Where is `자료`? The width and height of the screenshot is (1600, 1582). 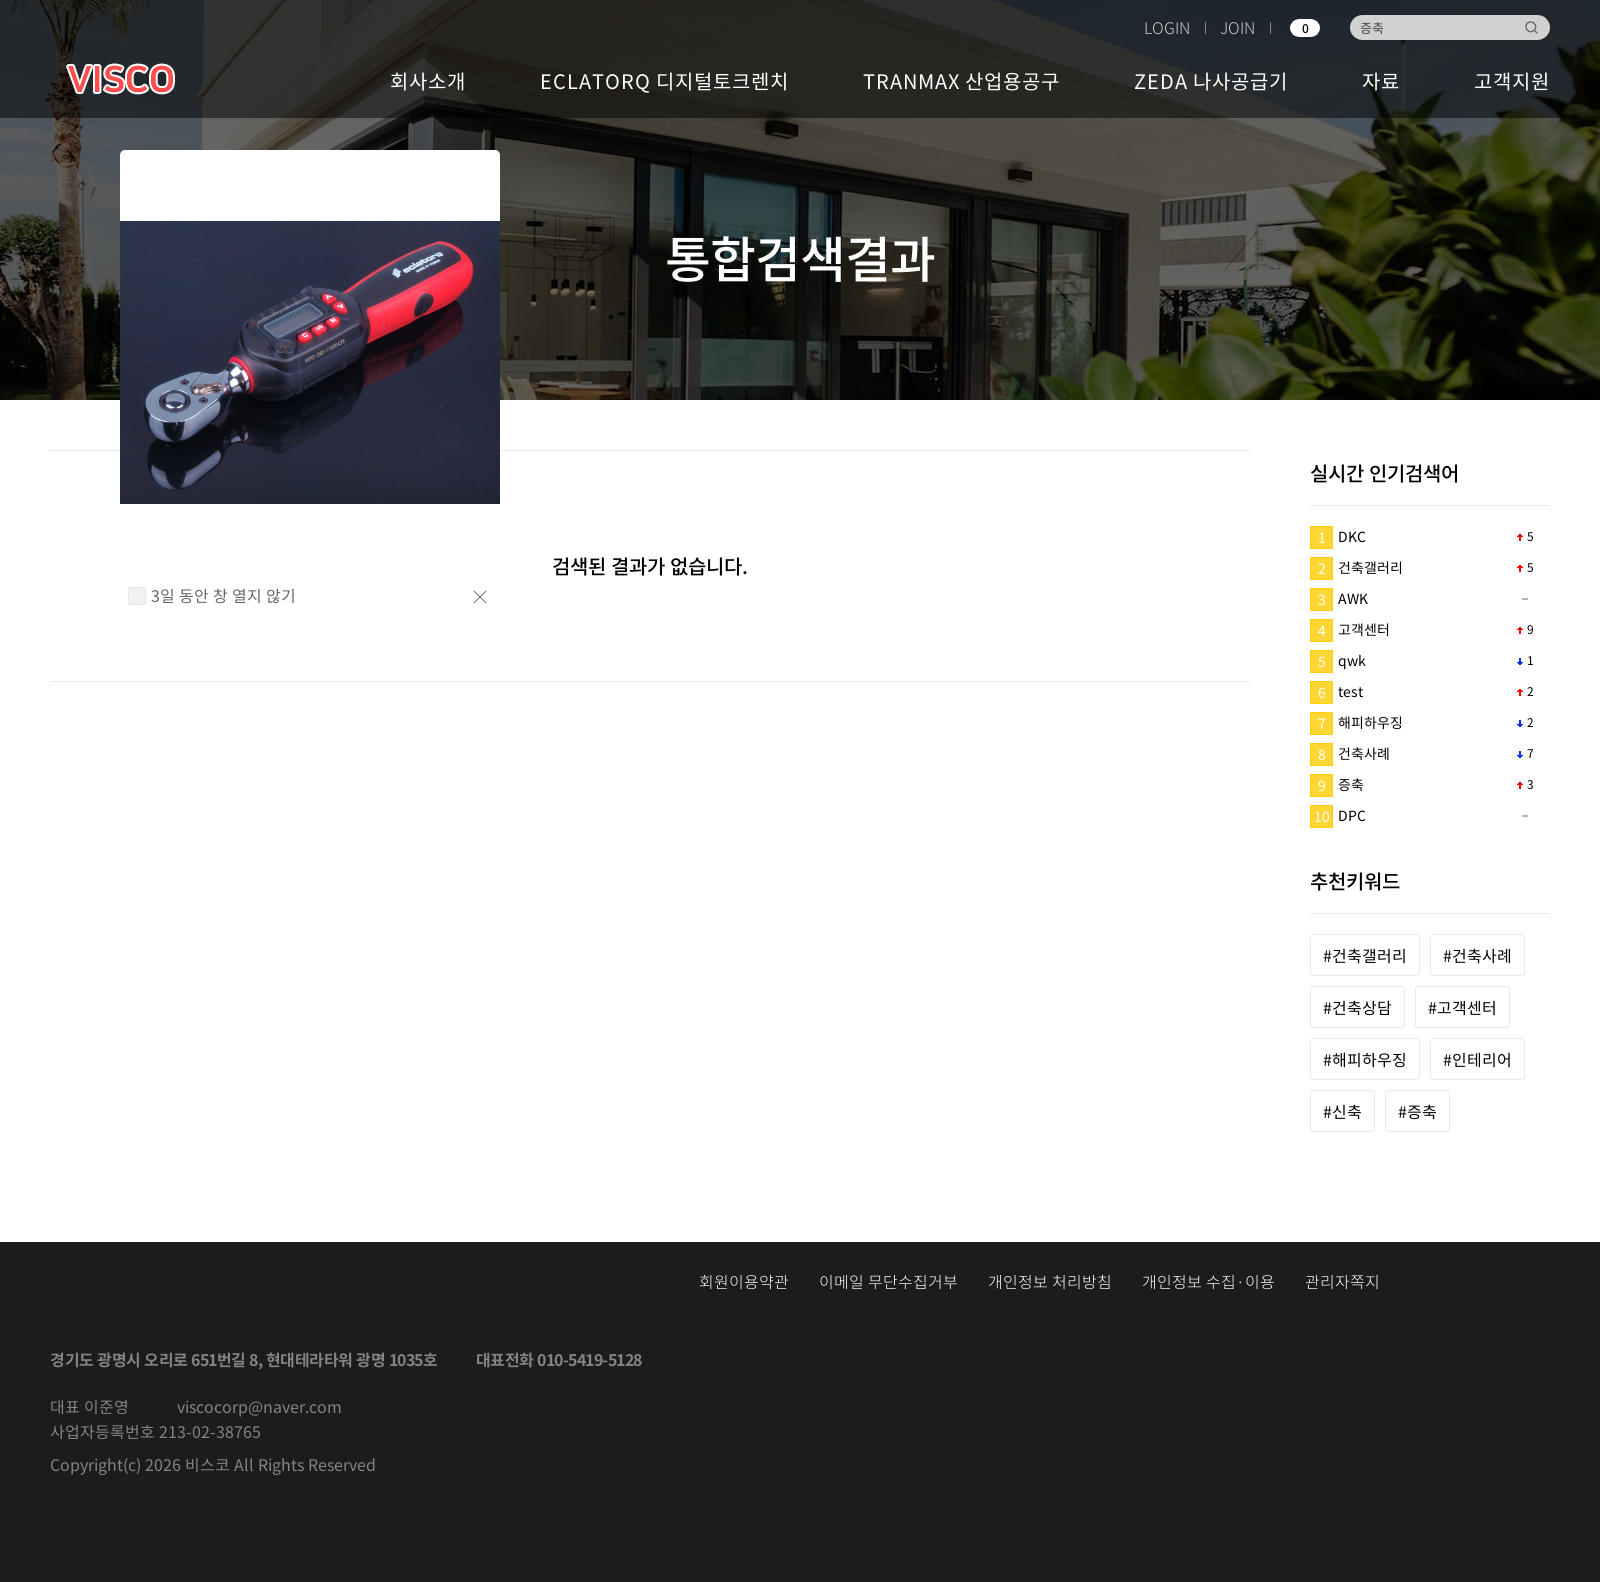
자료 is located at coordinates (1381, 80).